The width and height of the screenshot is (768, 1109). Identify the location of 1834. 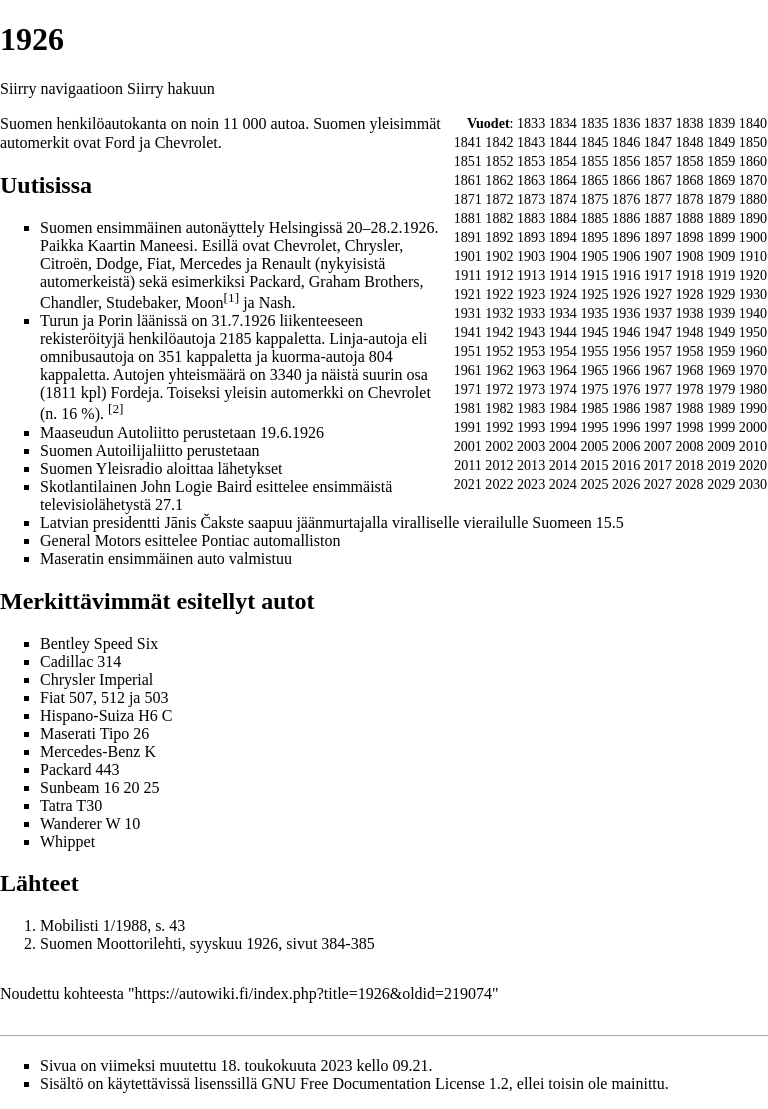
(563, 123).